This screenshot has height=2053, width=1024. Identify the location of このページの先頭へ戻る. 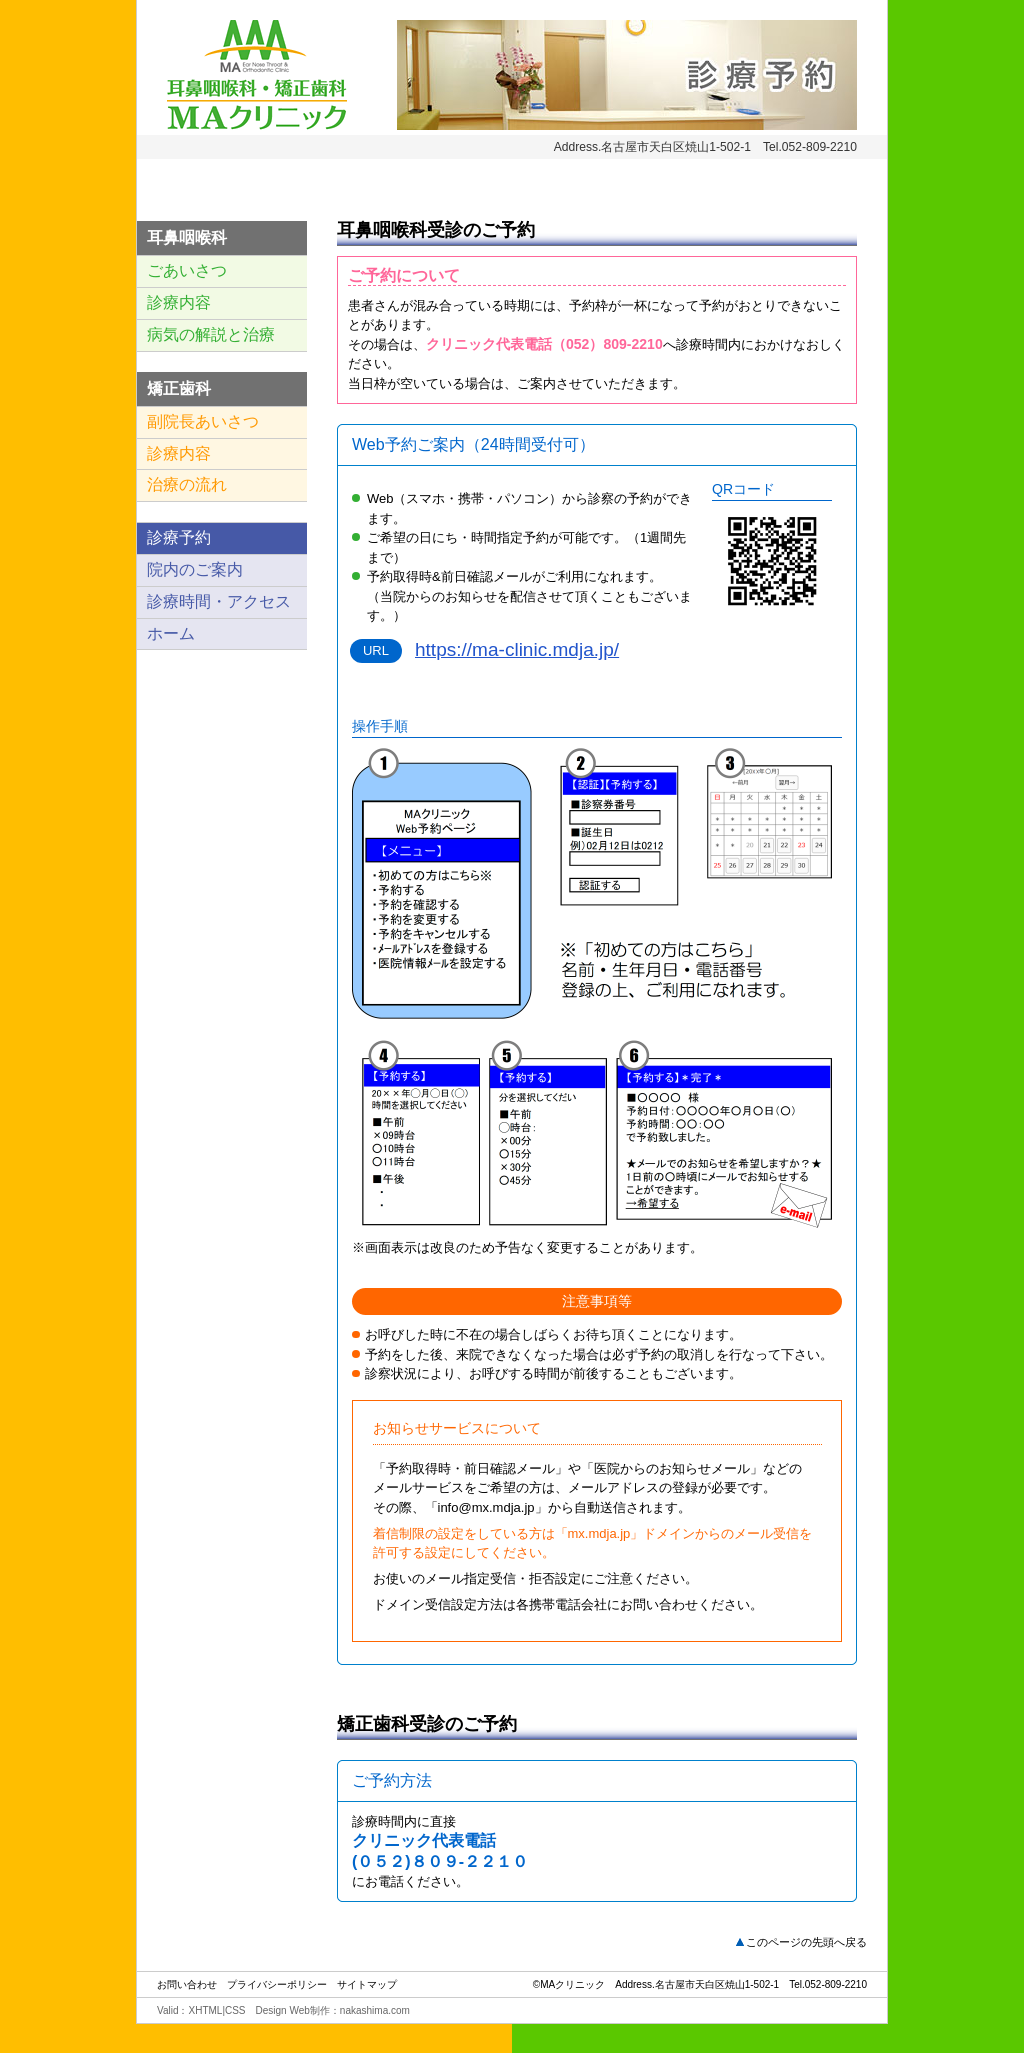
(806, 1941).